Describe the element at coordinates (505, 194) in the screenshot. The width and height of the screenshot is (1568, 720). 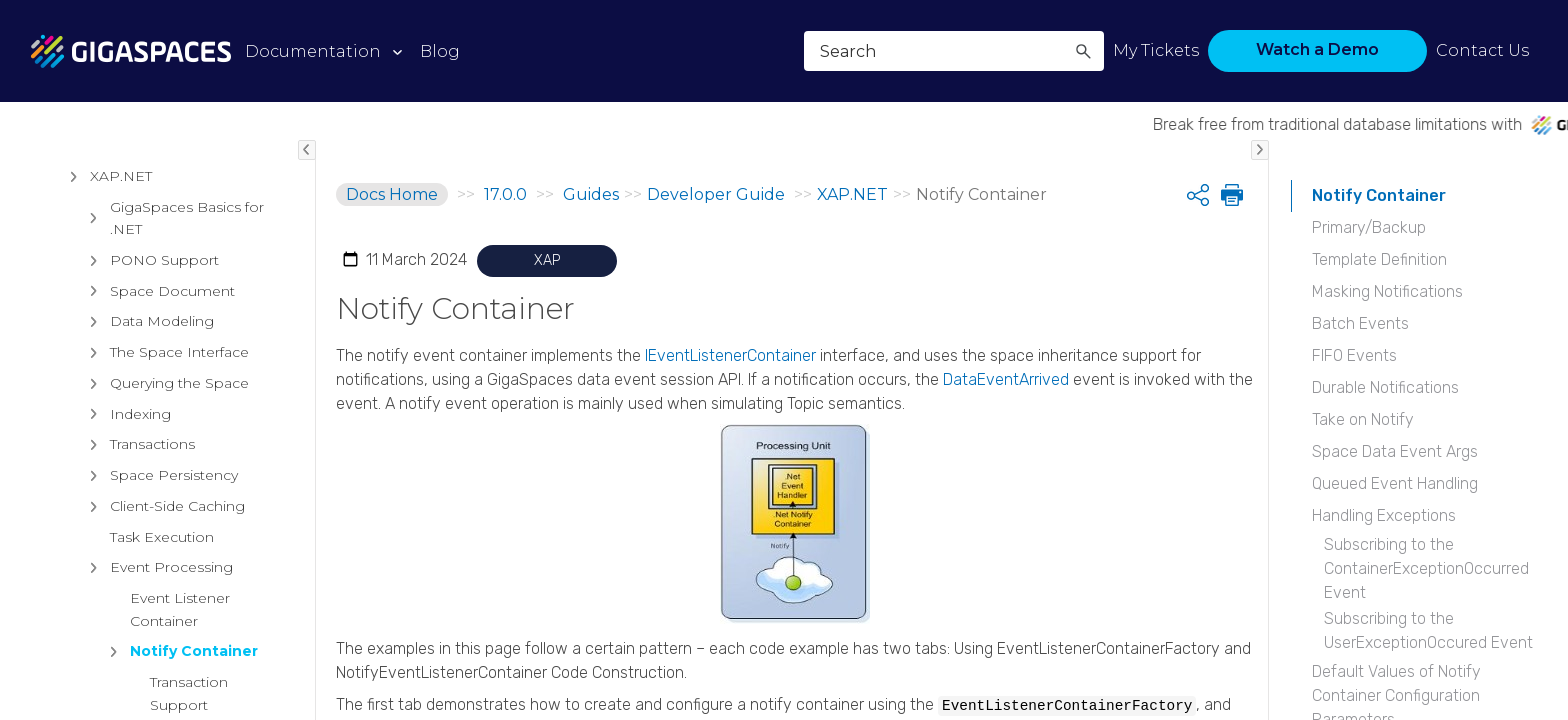
I see `17.0.0` at that location.